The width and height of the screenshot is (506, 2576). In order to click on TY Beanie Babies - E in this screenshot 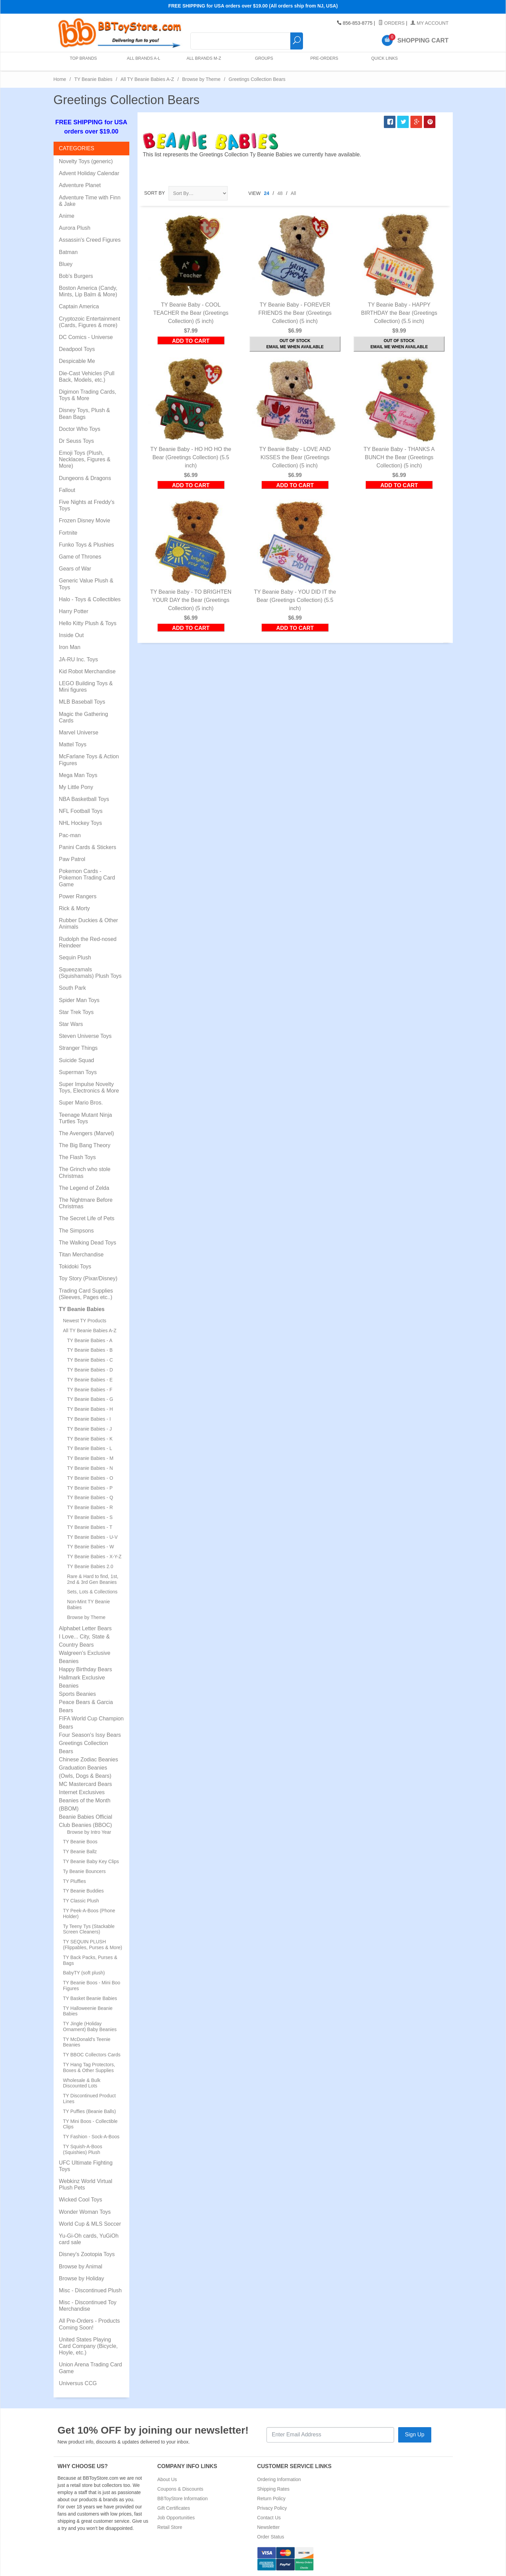, I will do `click(90, 1379)`.